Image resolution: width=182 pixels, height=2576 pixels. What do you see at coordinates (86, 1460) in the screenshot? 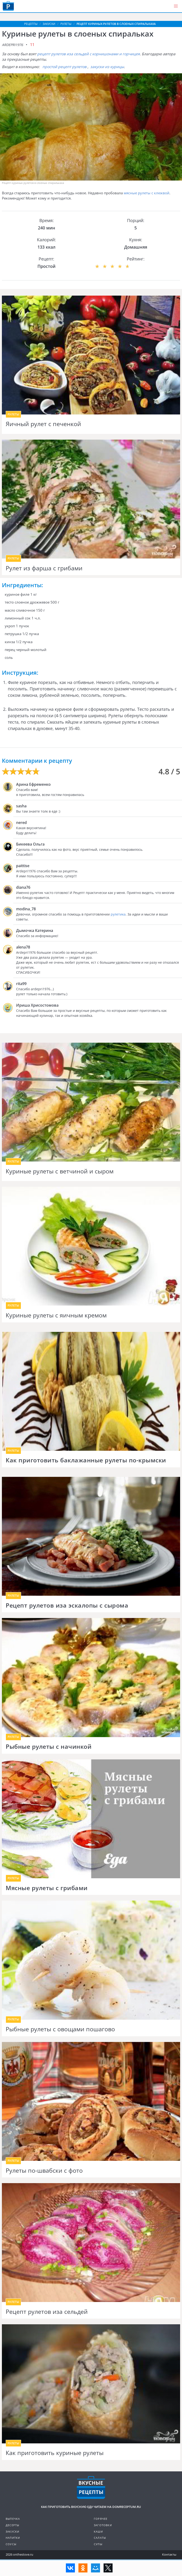
I see `Как приготовить баклажанные рулеты по-крымски` at bounding box center [86, 1460].